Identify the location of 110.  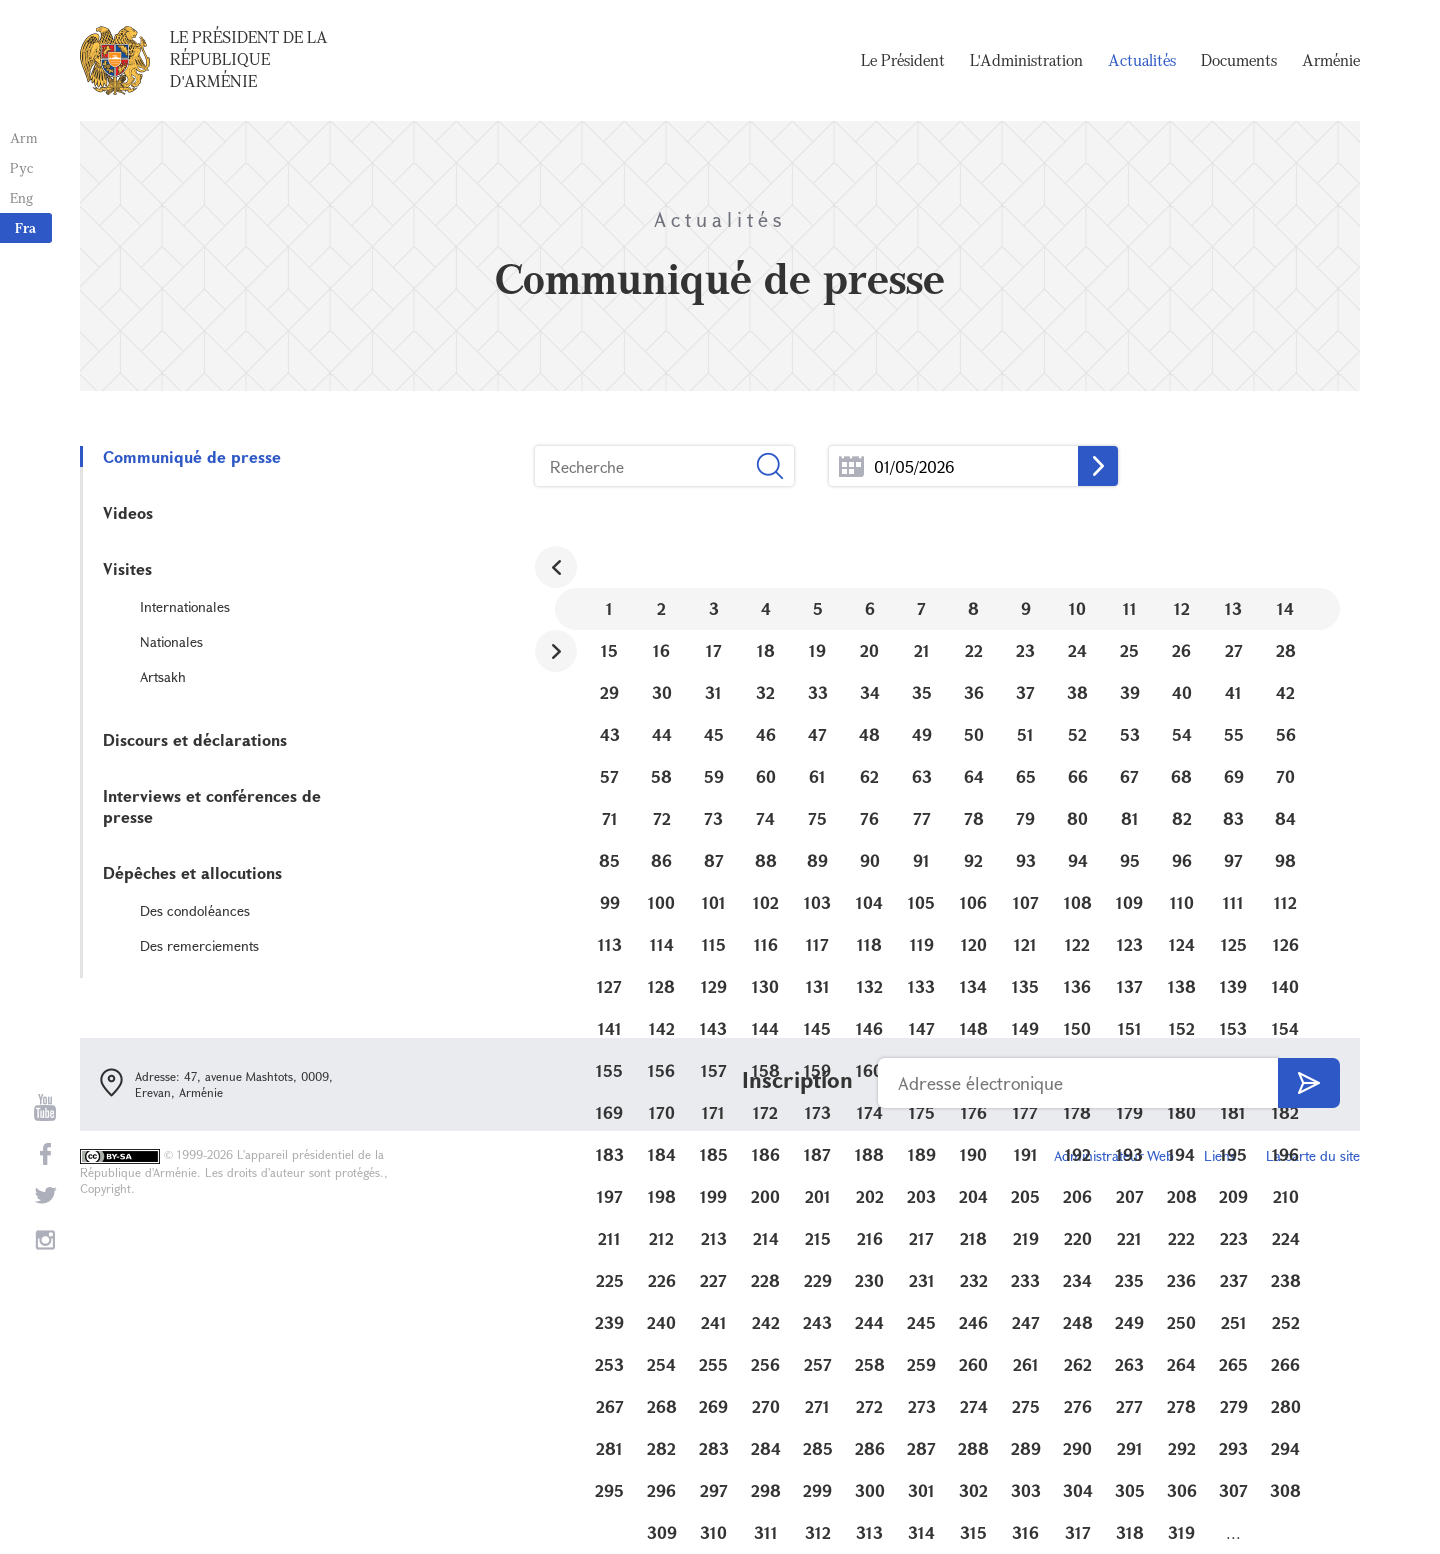
(1182, 902).